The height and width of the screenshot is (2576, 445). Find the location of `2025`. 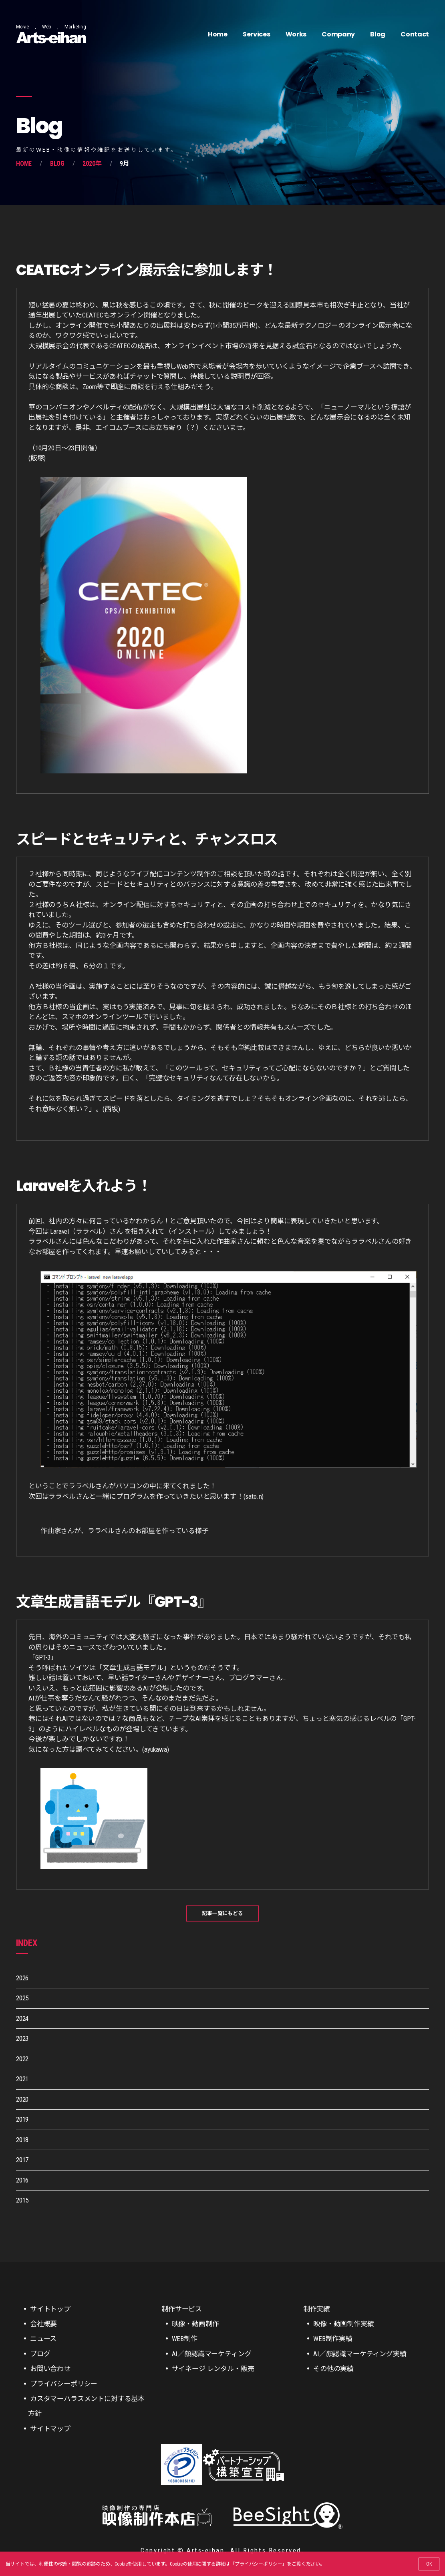

2025 is located at coordinates (22, 1998).